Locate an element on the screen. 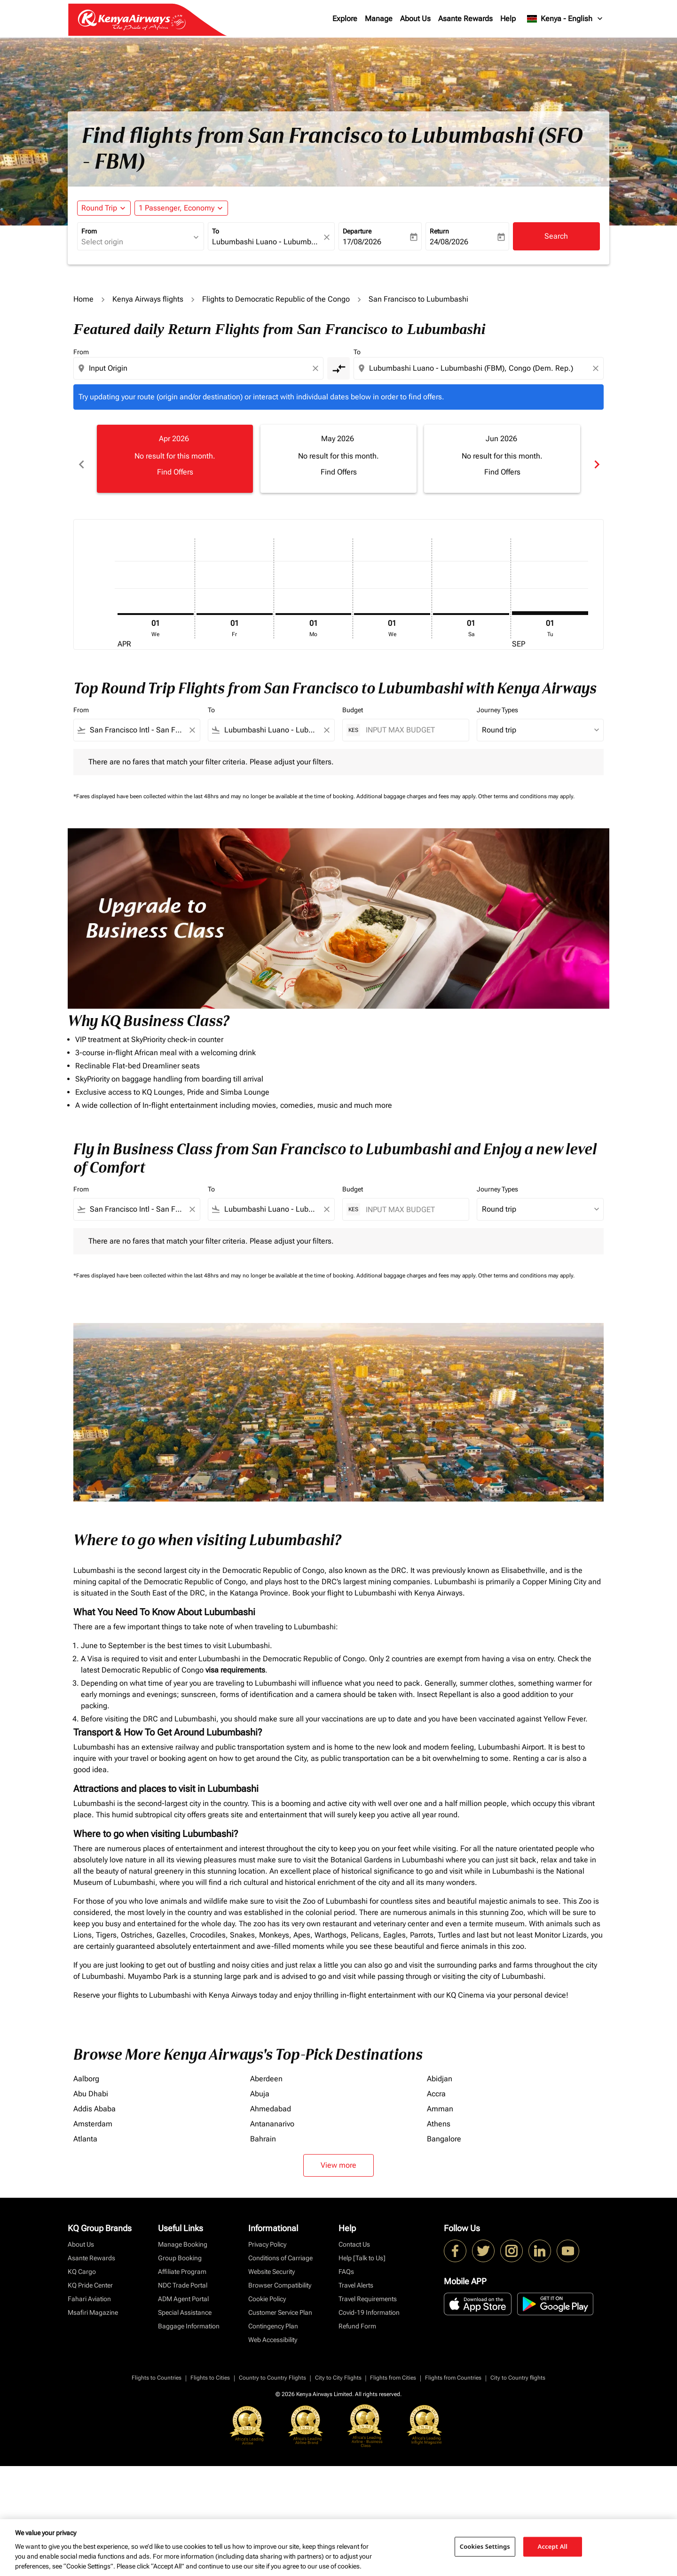 The width and height of the screenshot is (677, 2576). Bangalore is located at coordinates (444, 2128).